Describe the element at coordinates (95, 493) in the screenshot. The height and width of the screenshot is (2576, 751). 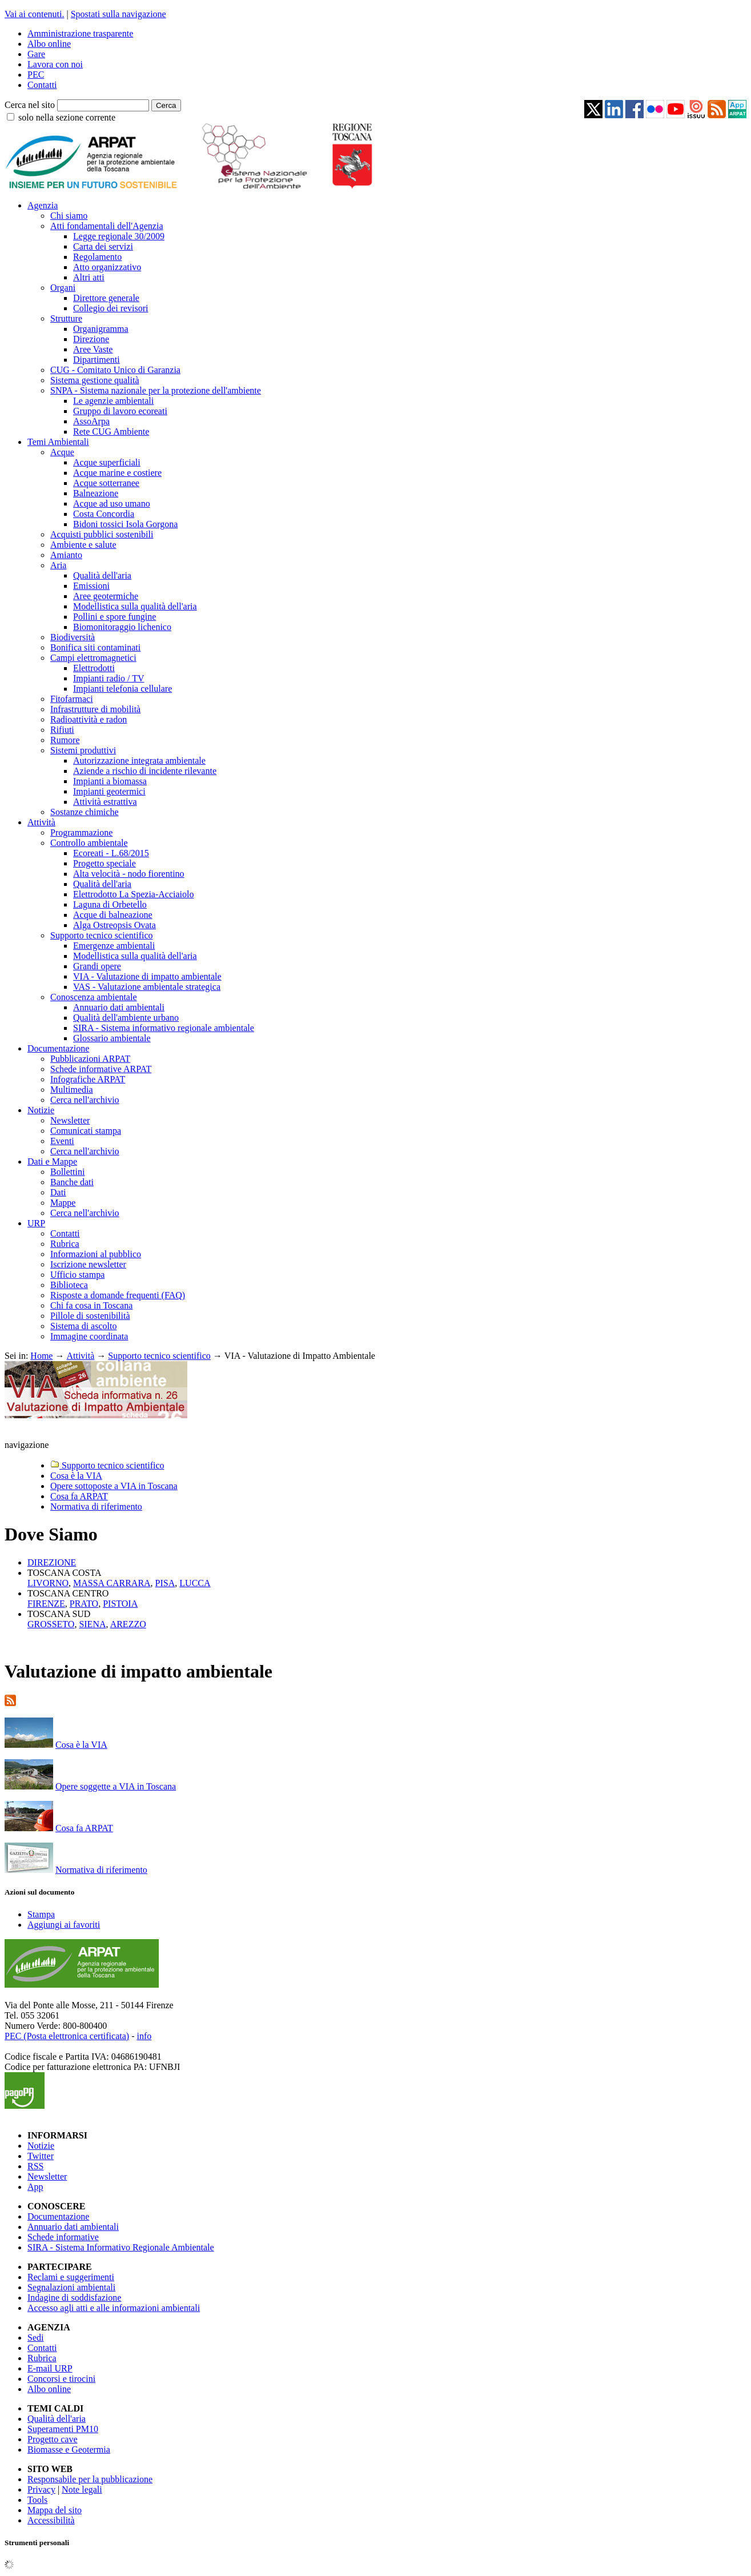
I see `Balneazione` at that location.